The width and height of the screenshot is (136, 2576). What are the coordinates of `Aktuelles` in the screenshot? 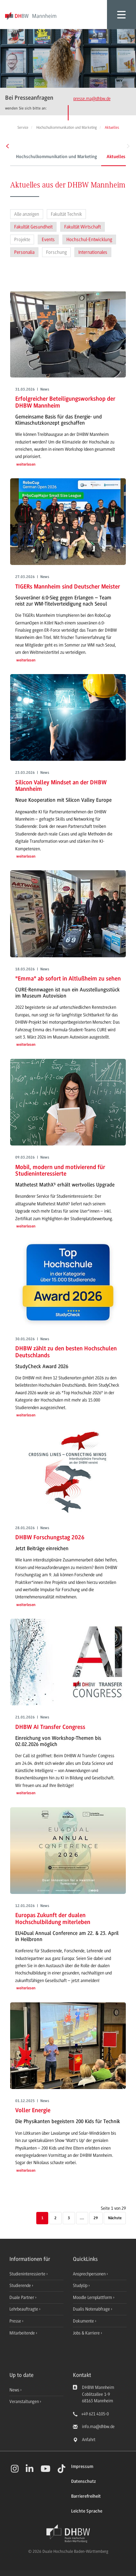 It's located at (116, 157).